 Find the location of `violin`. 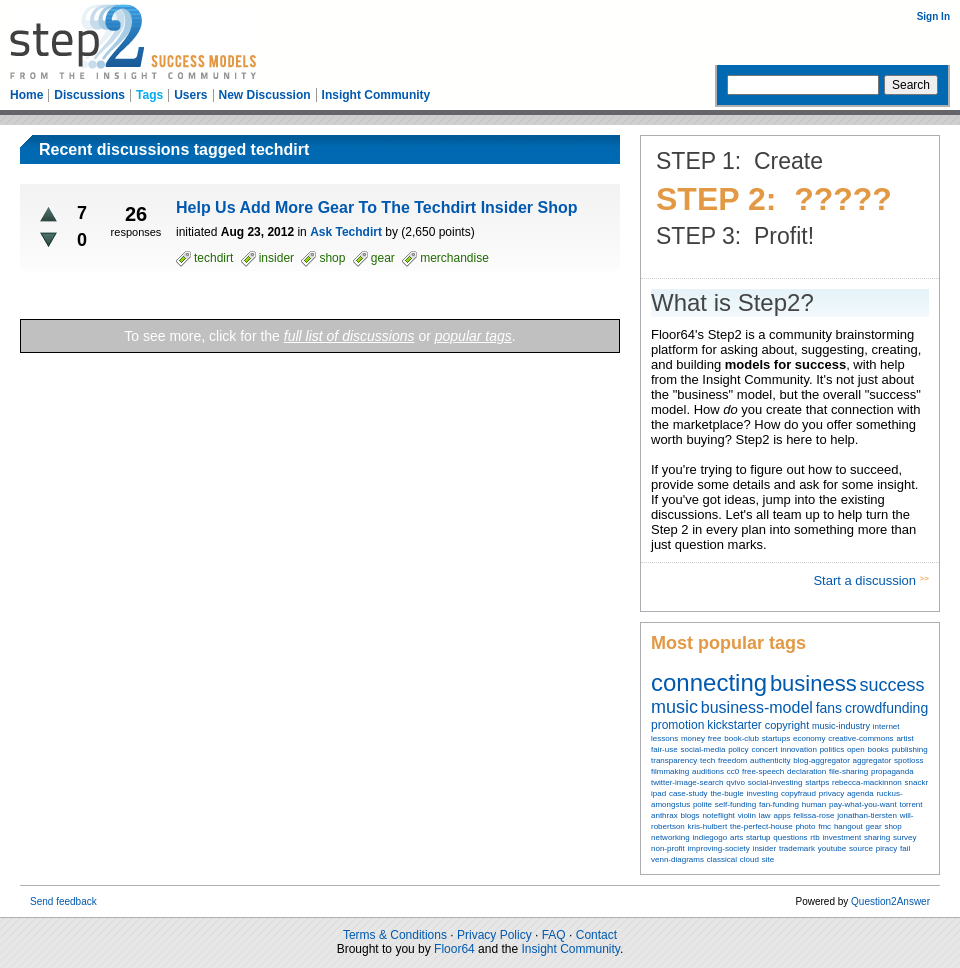

violin is located at coordinates (747, 815).